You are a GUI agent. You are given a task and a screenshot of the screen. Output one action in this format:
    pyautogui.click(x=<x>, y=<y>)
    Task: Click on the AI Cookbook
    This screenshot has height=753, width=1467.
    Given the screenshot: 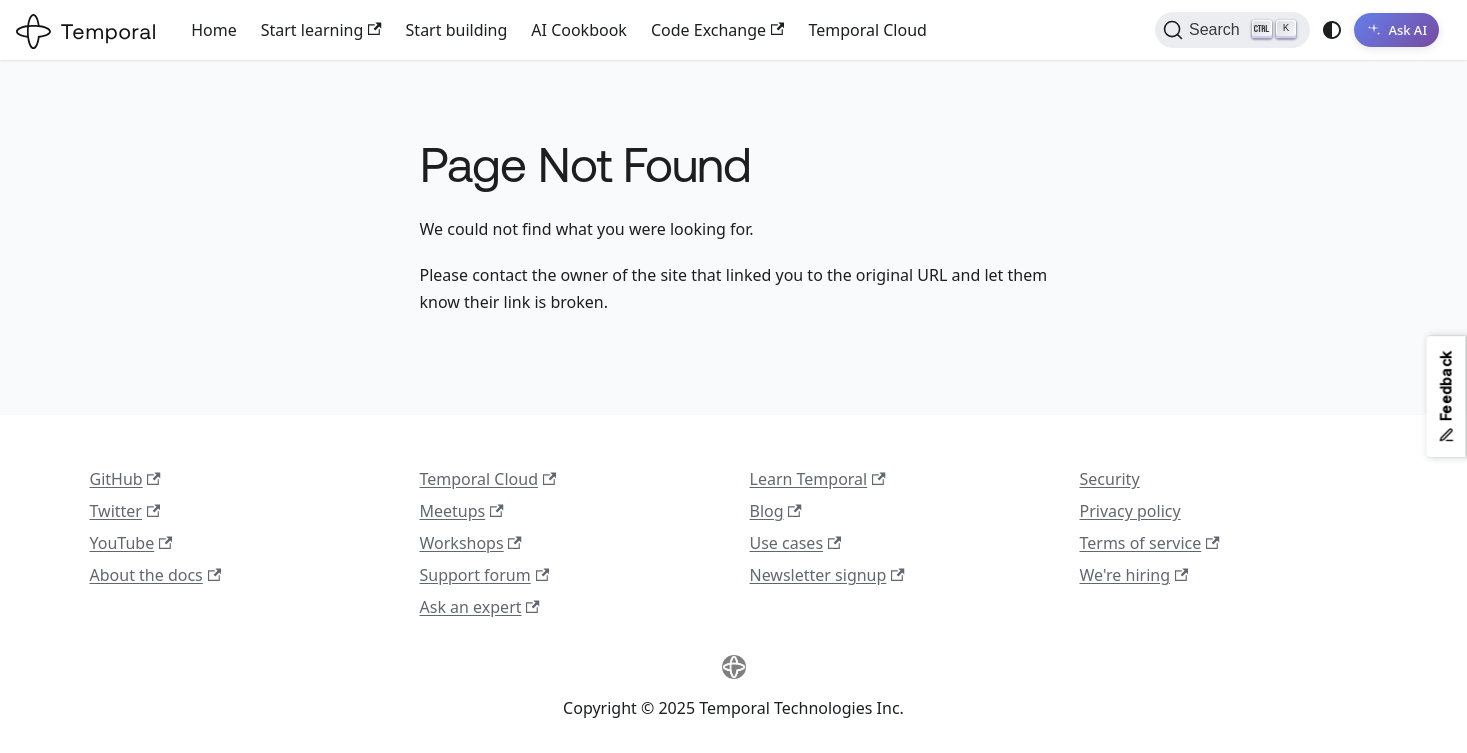 What is the action you would take?
    pyautogui.click(x=579, y=30)
    